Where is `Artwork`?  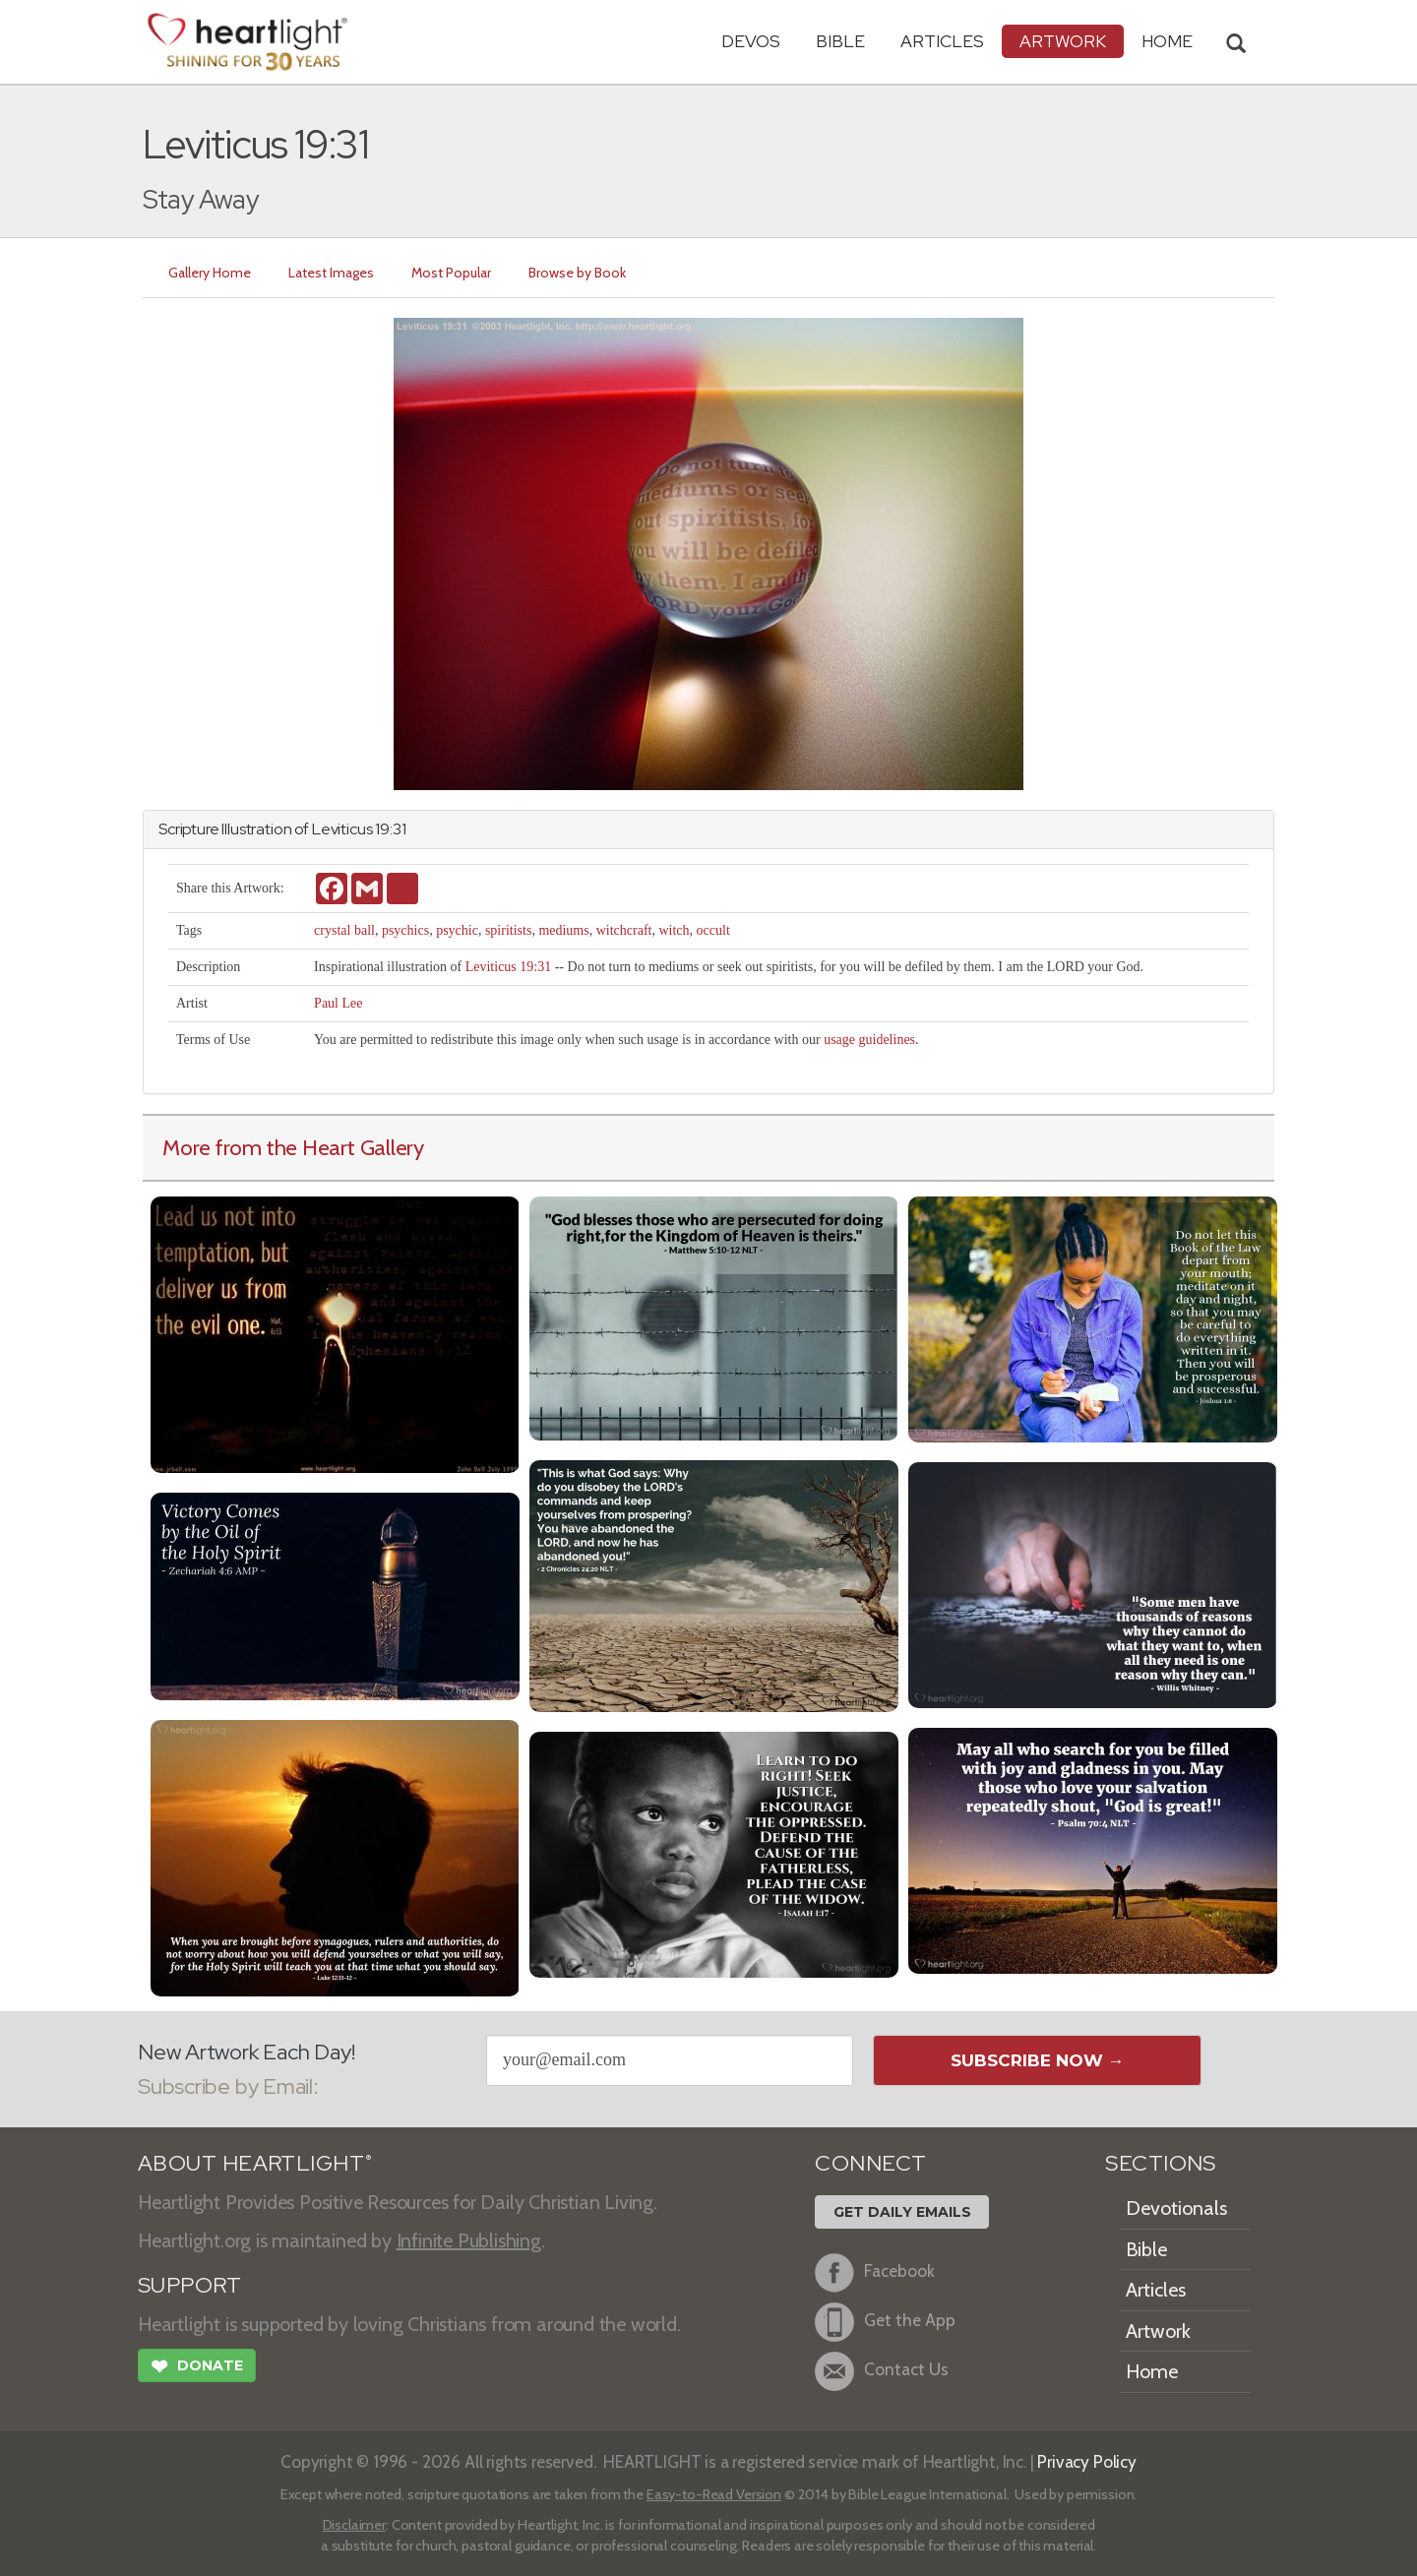
Artwork is located at coordinates (1062, 41).